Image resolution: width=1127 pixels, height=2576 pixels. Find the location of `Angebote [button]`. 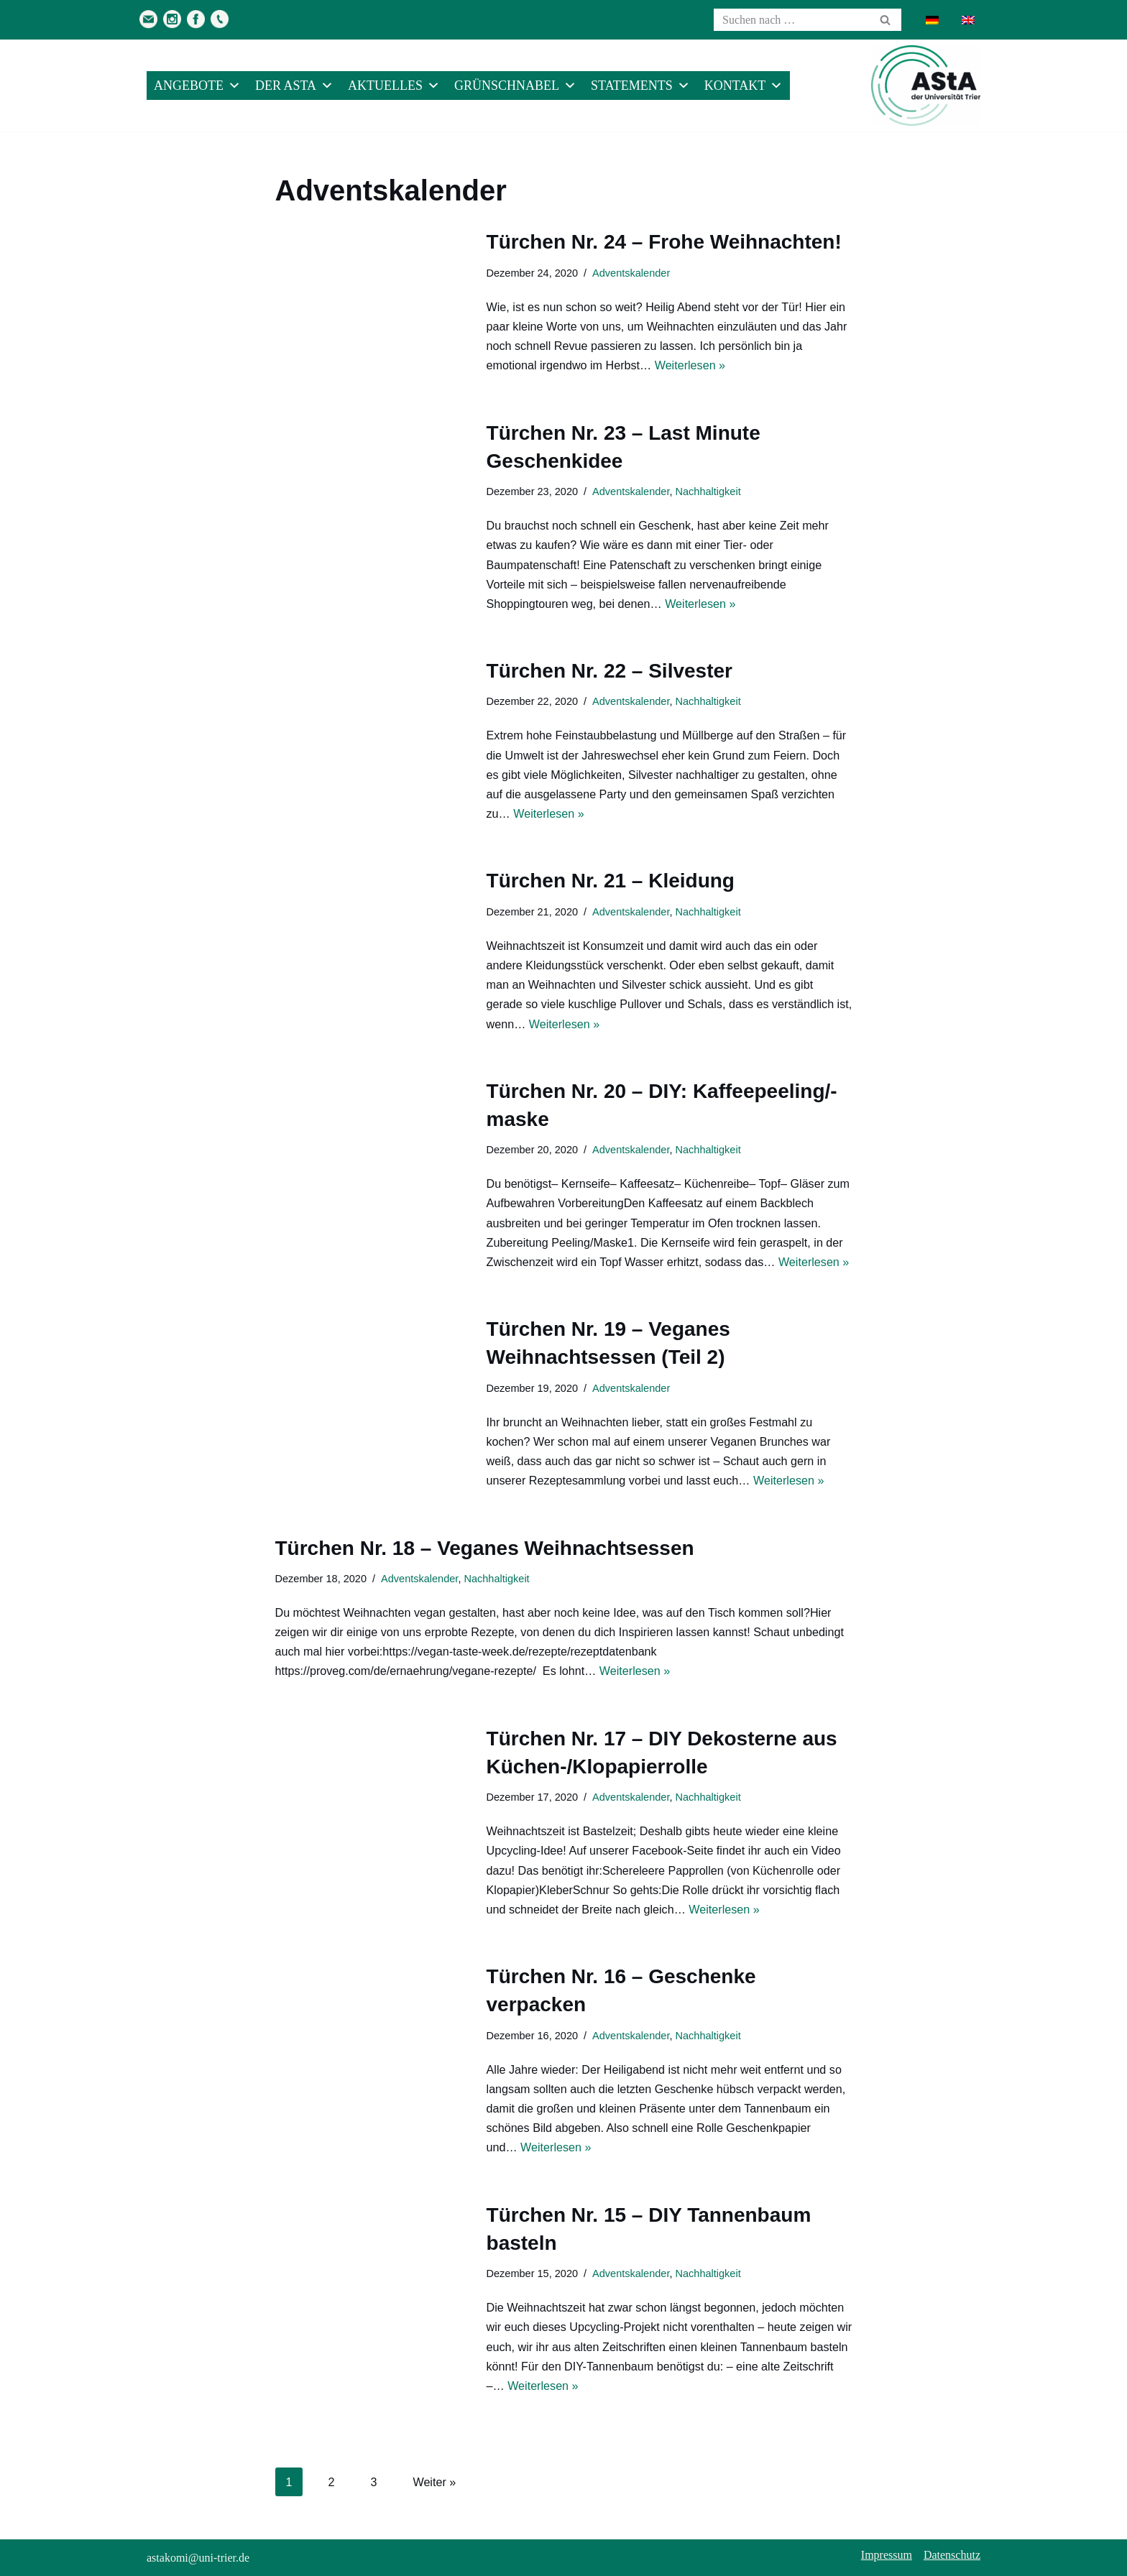

Angebote [button] is located at coordinates (197, 85).